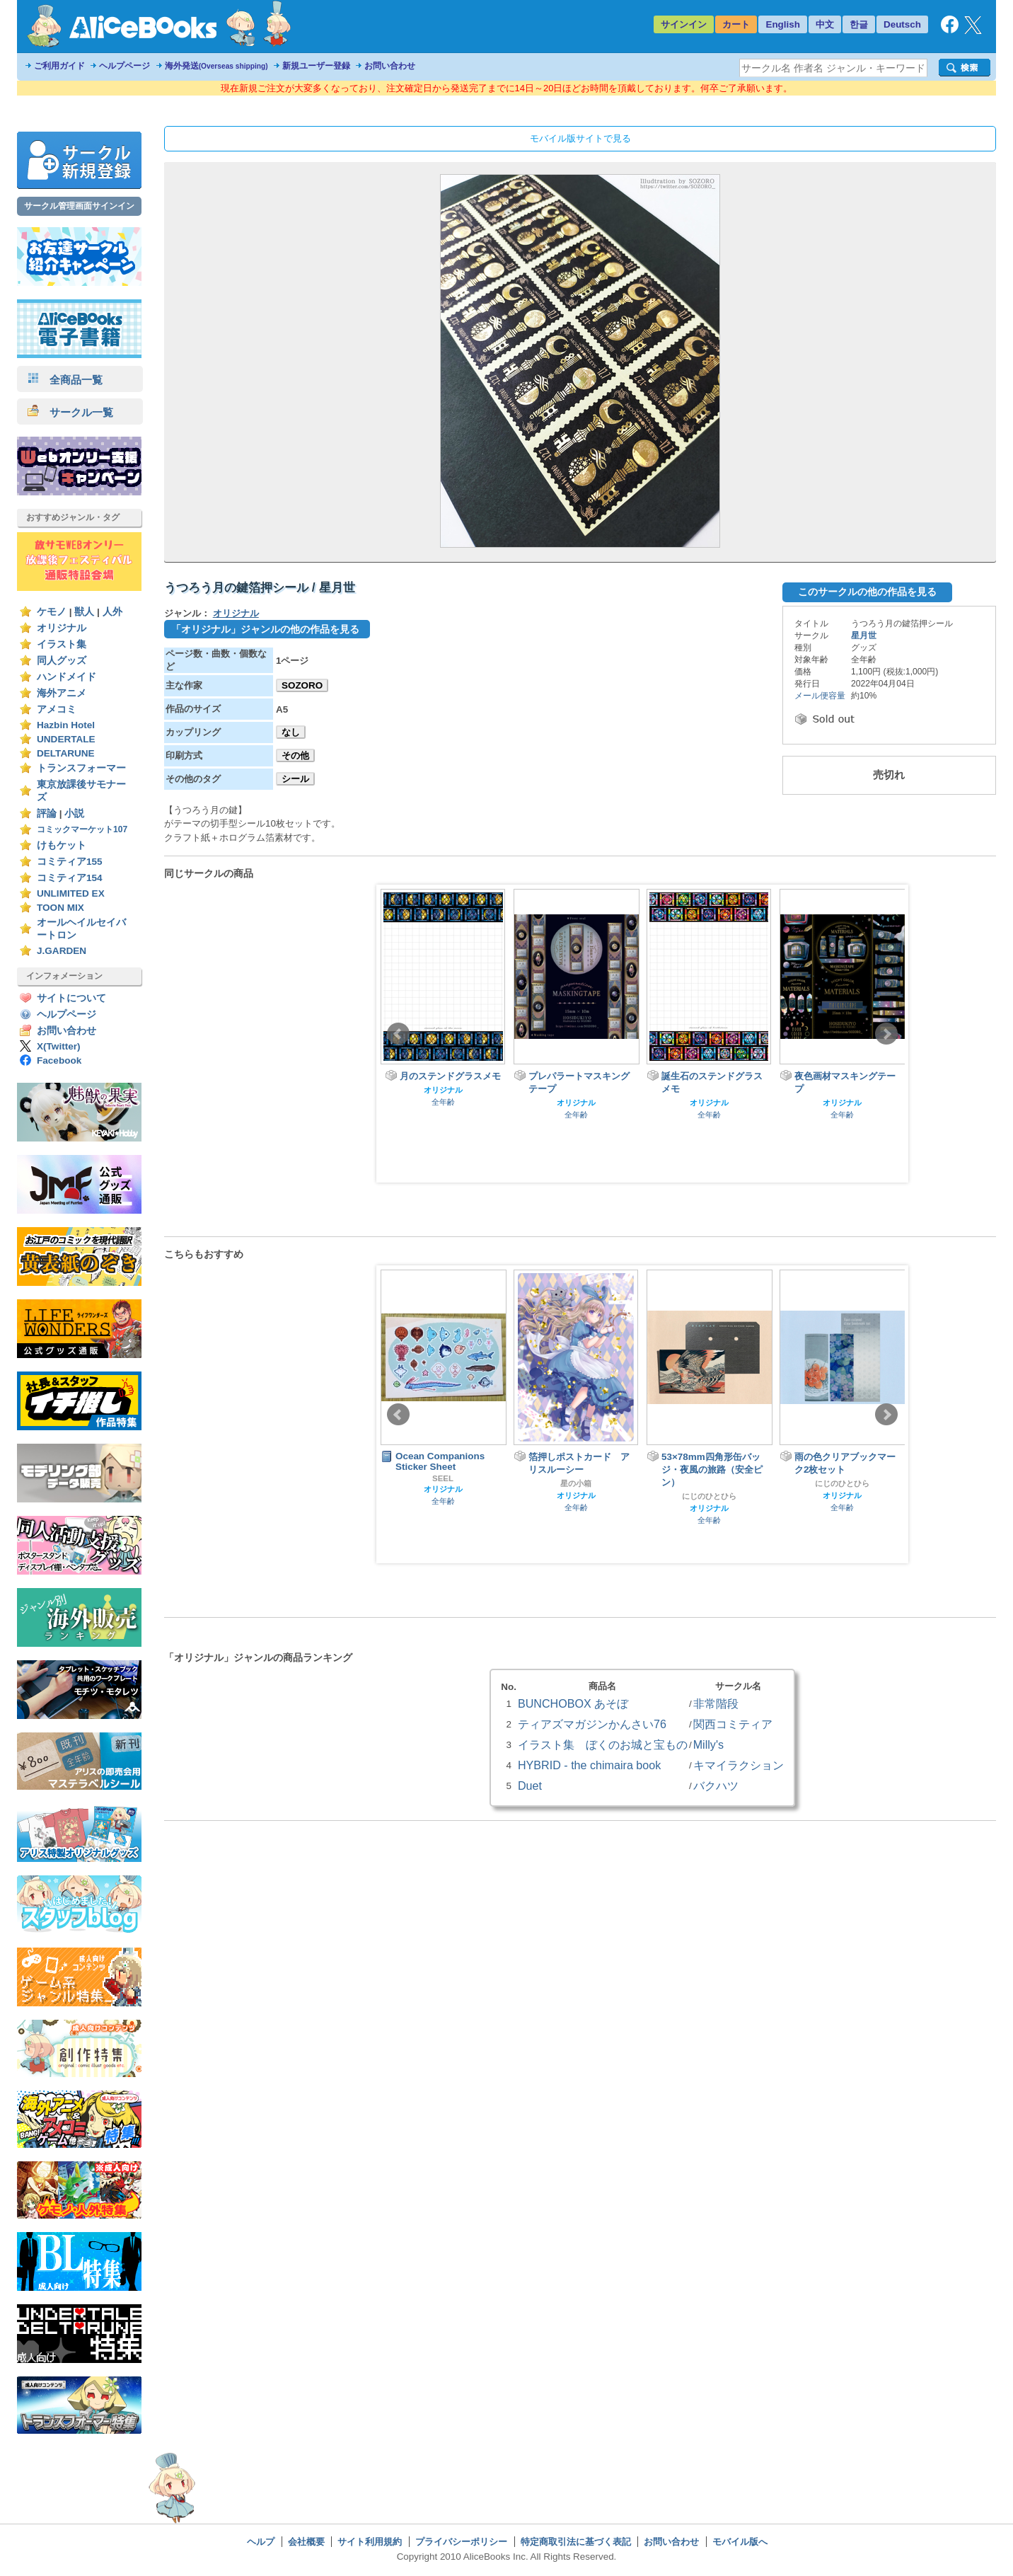  What do you see at coordinates (782, 24) in the screenshot?
I see `English` at bounding box center [782, 24].